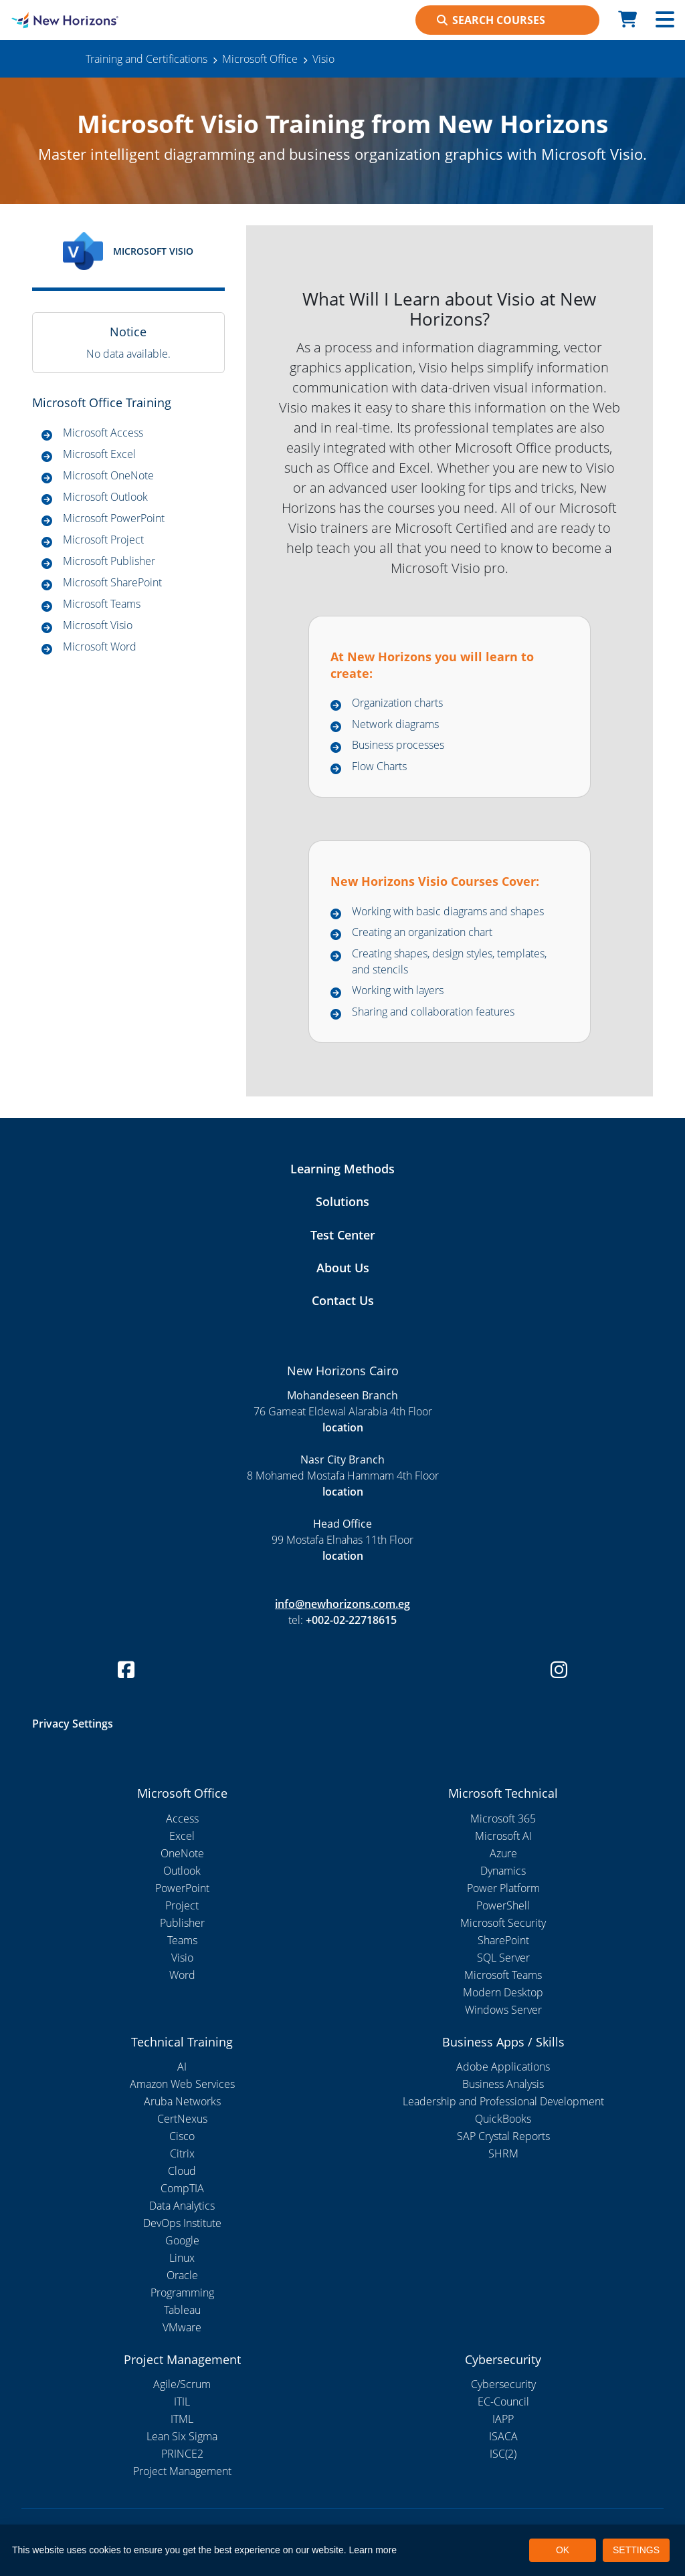  Describe the element at coordinates (379, 766) in the screenshot. I see `Flow Charts` at that location.